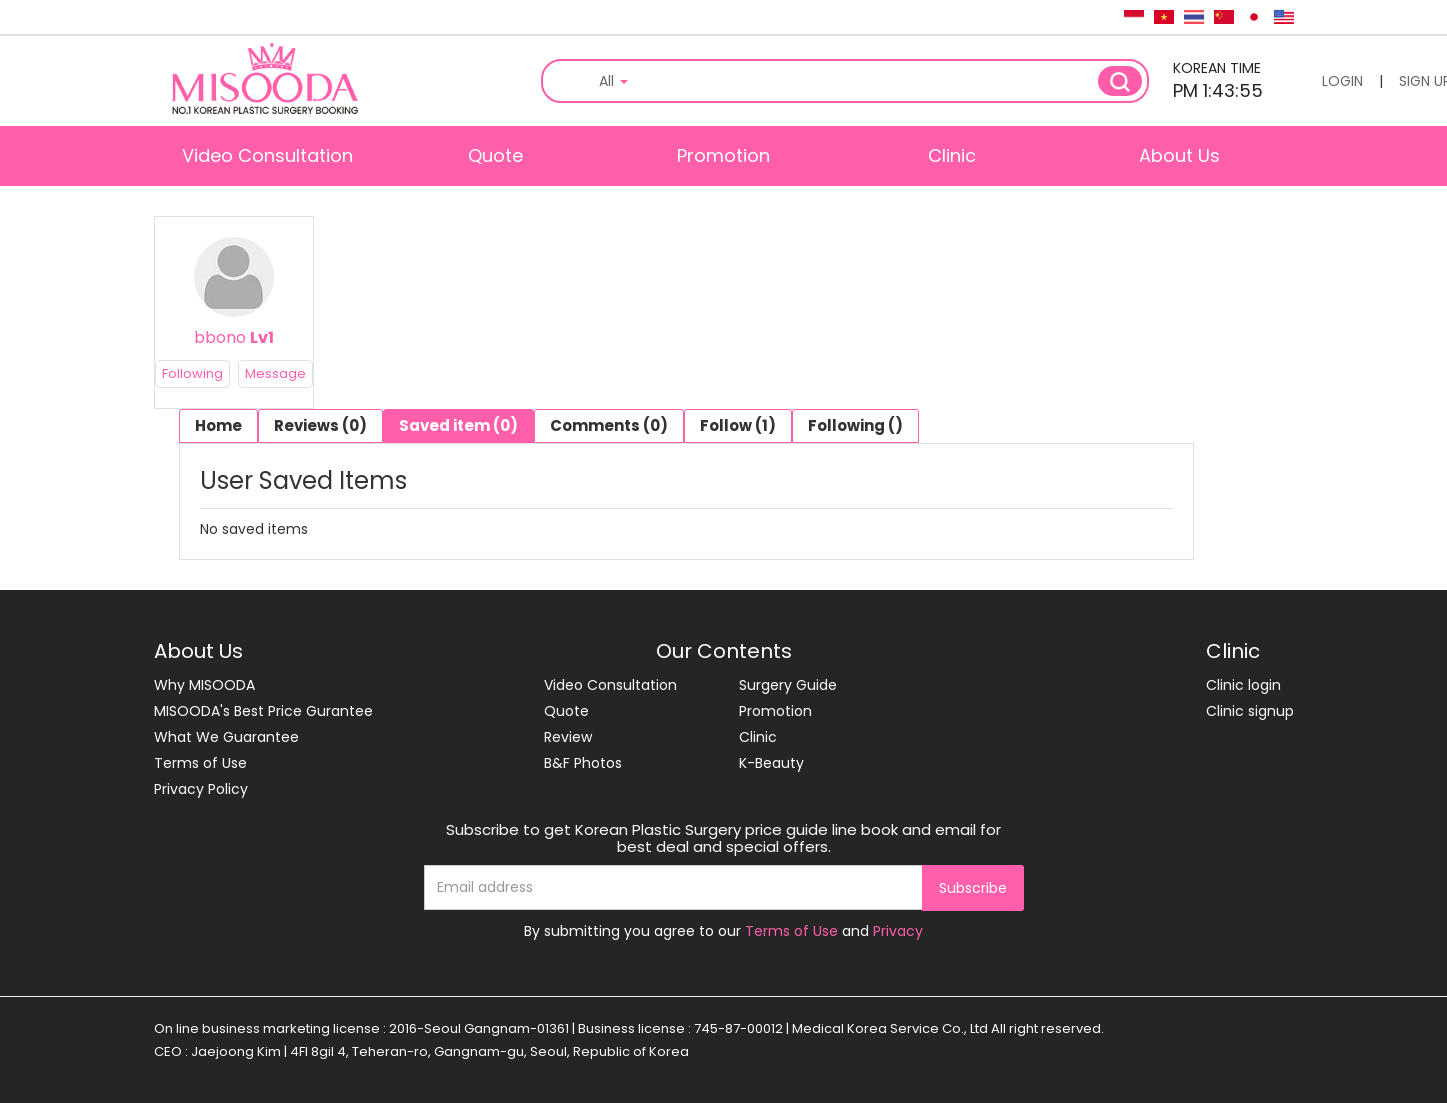  Describe the element at coordinates (568, 737) in the screenshot. I see `Review` at that location.